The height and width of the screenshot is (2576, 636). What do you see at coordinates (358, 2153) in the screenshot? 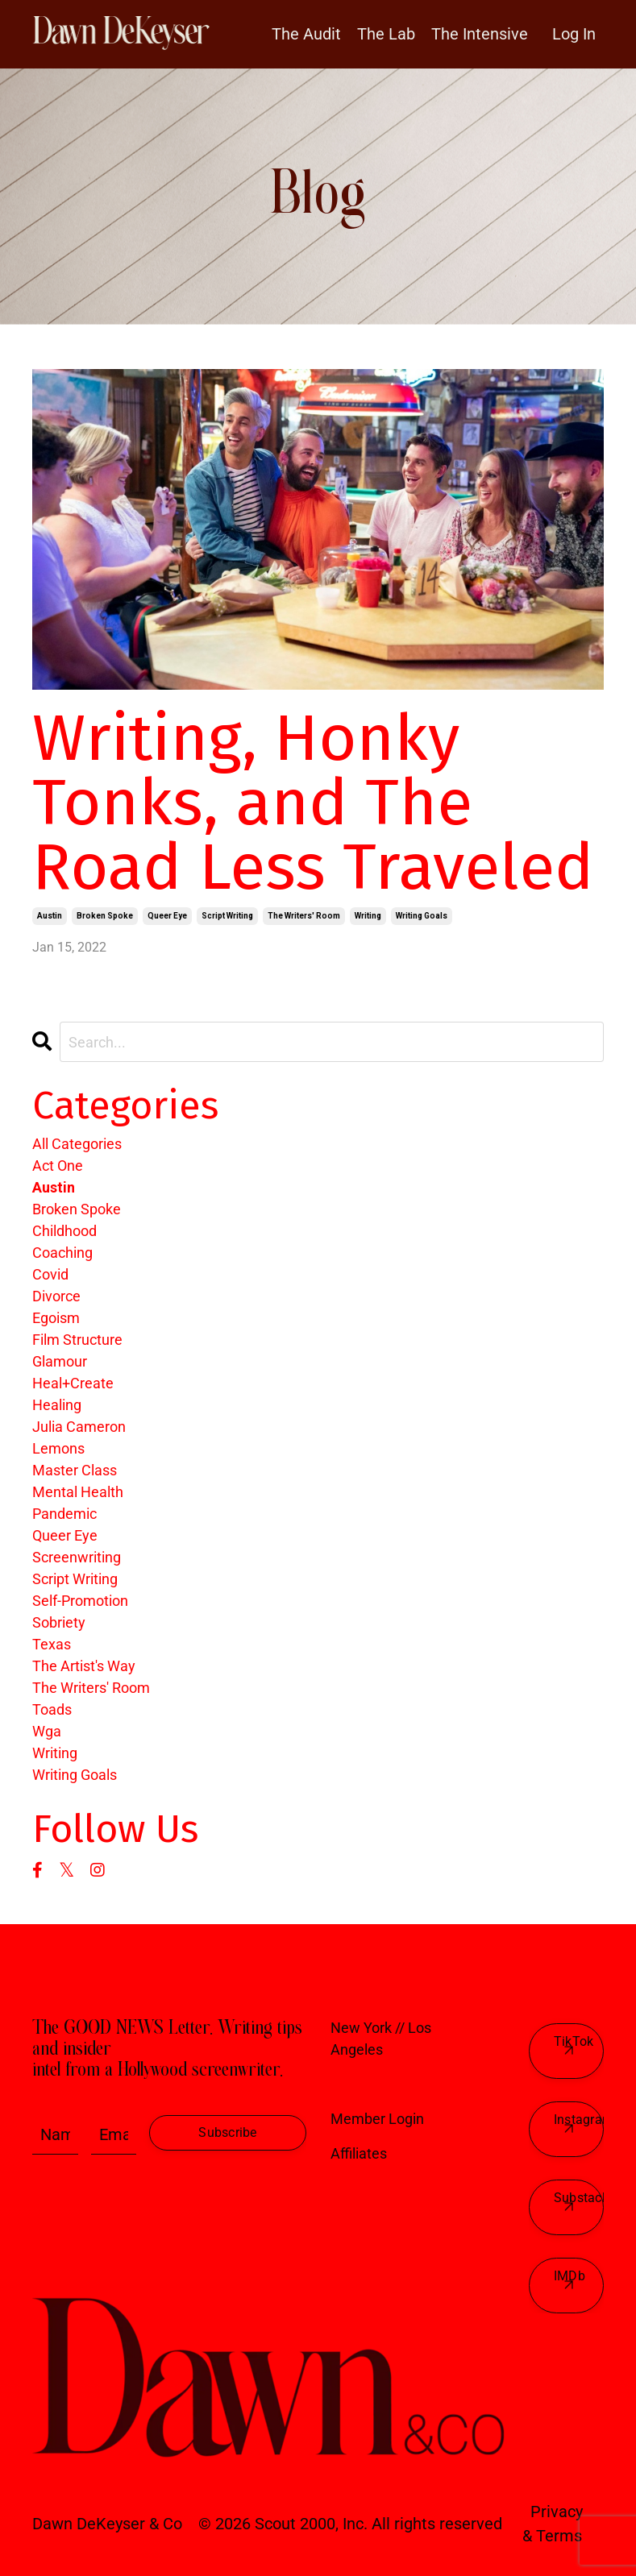
I see `Affiliates` at bounding box center [358, 2153].